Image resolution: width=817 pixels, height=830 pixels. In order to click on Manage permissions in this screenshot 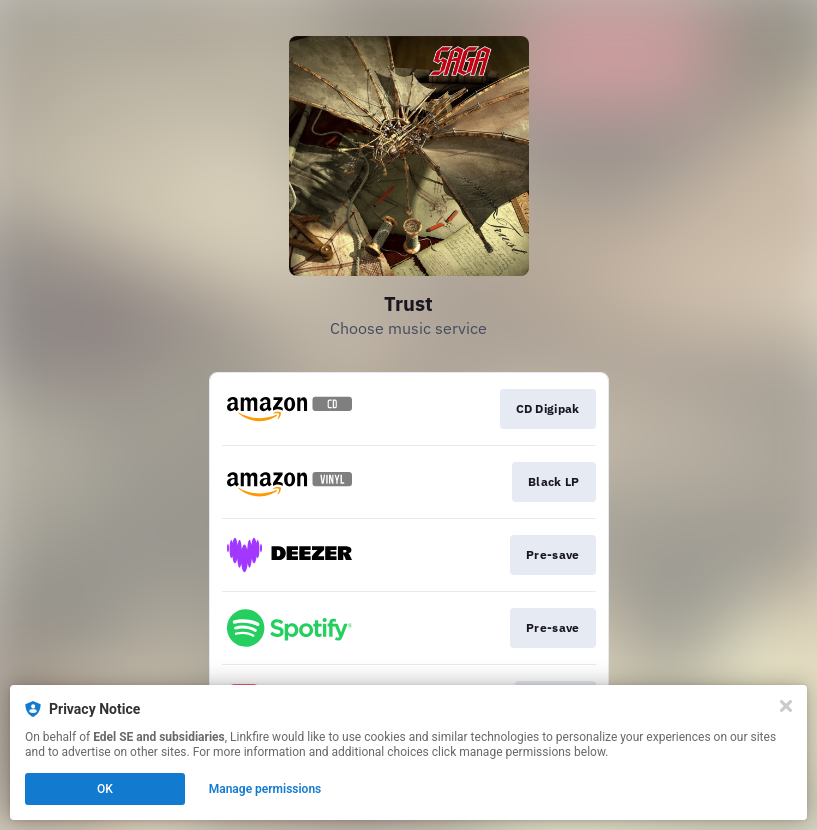, I will do `click(265, 789)`.